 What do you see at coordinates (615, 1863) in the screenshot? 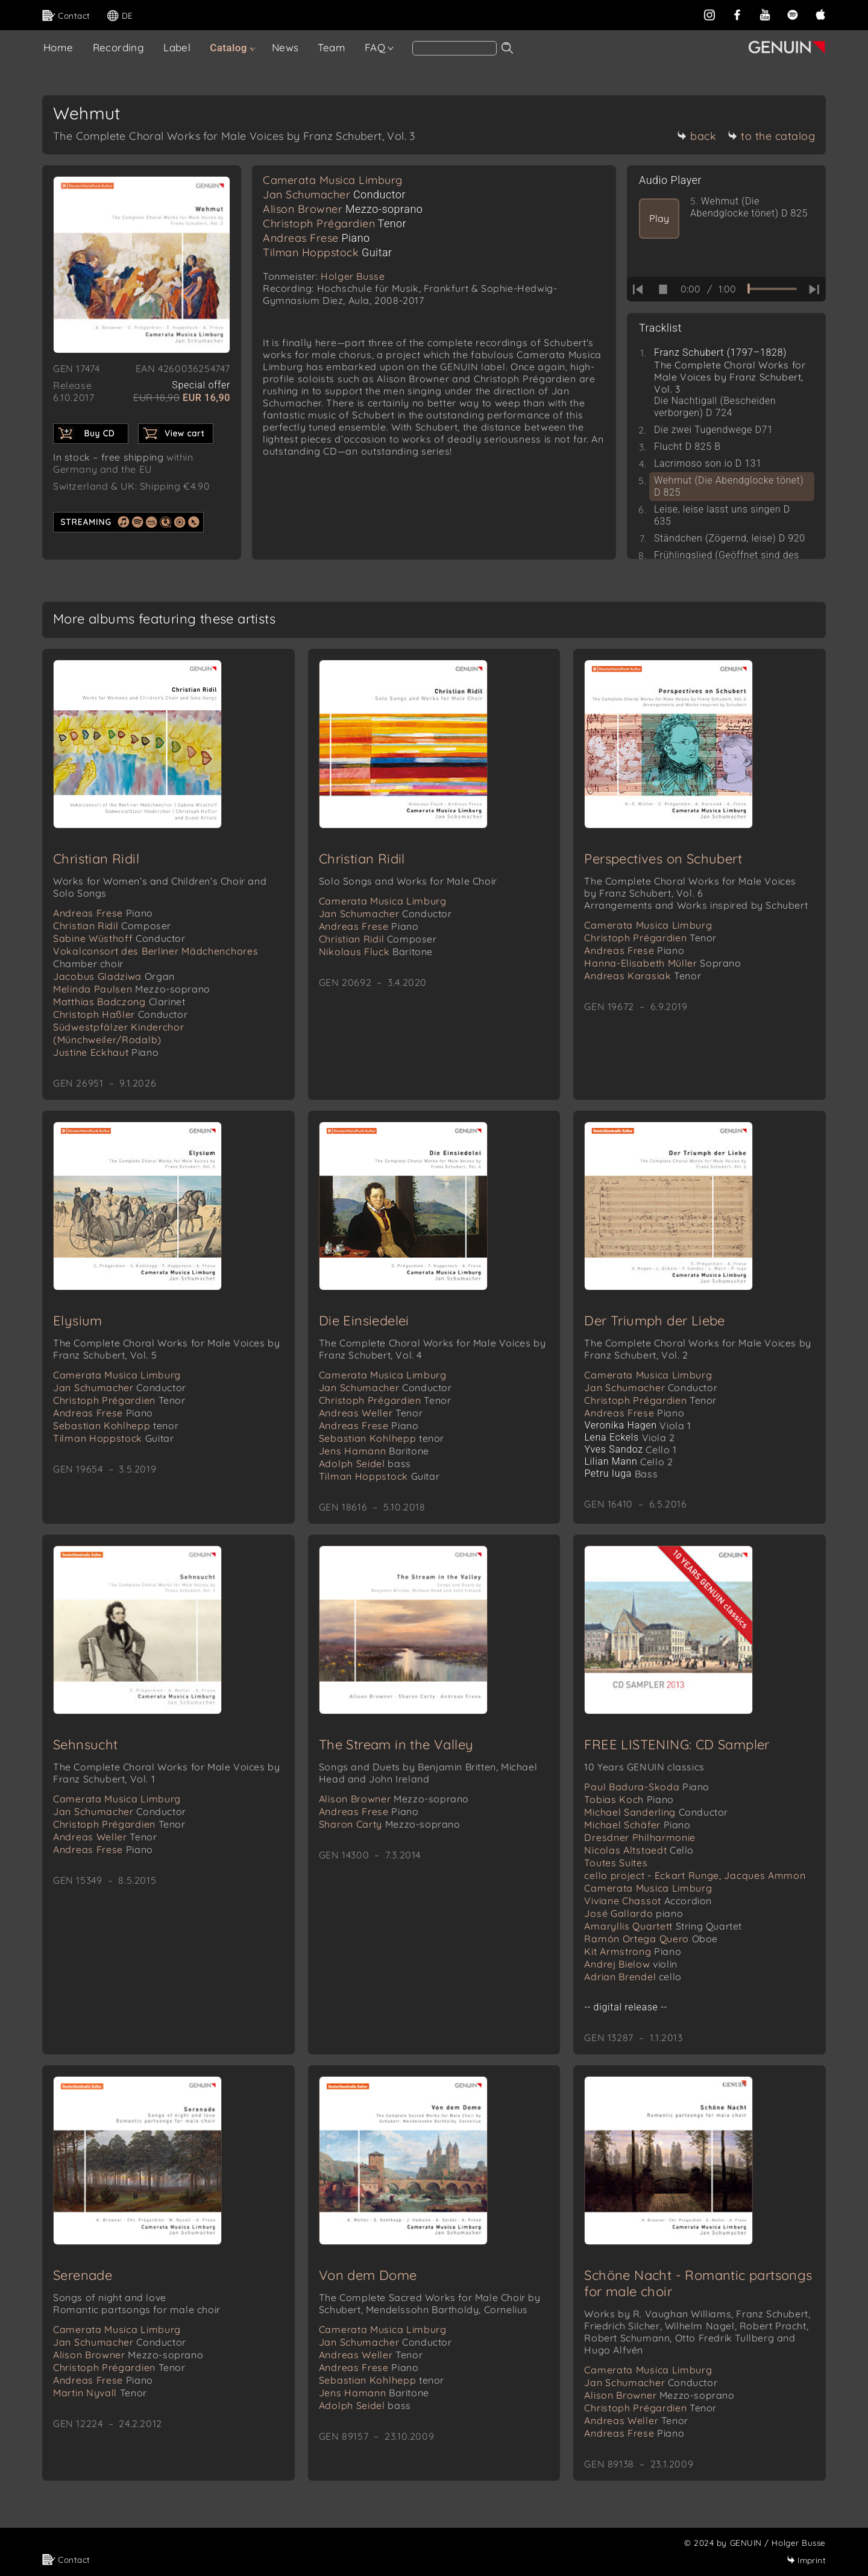
I see `Toutes Suites` at bounding box center [615, 1863].